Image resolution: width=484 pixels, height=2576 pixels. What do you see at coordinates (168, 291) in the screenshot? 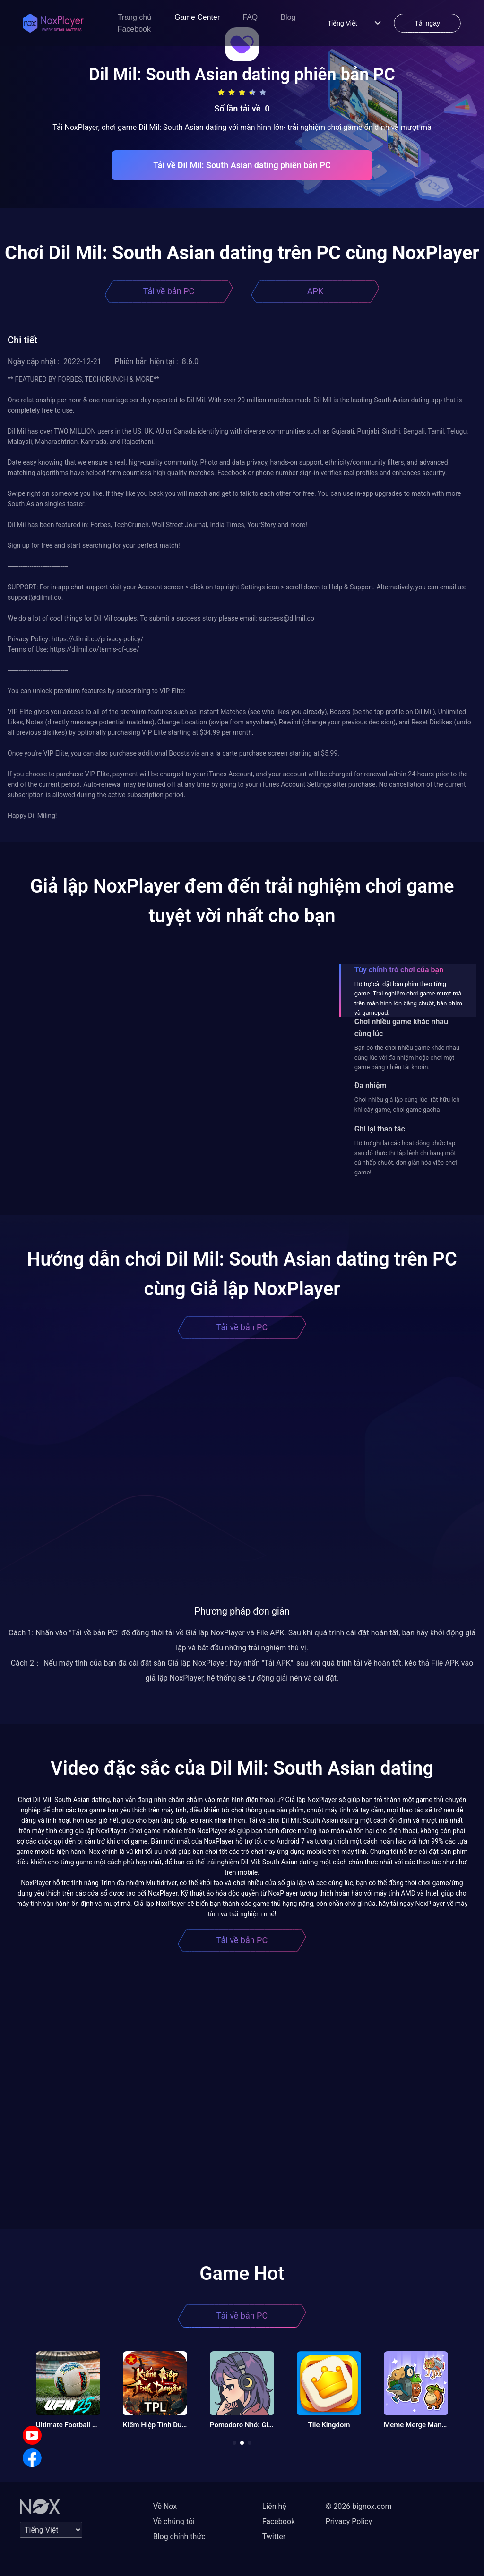
I see `Tải về bản PC` at bounding box center [168, 291].